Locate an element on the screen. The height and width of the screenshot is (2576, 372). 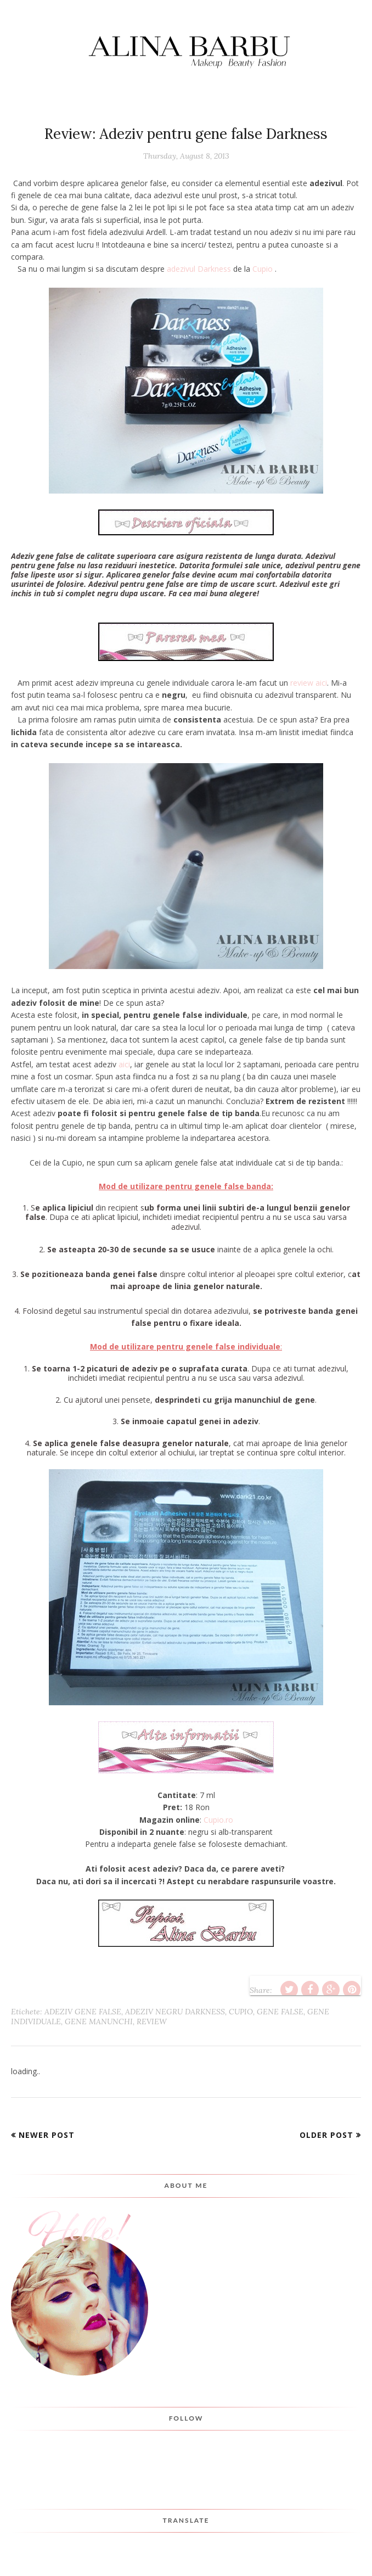
Review is located at coordinates (152, 2021).